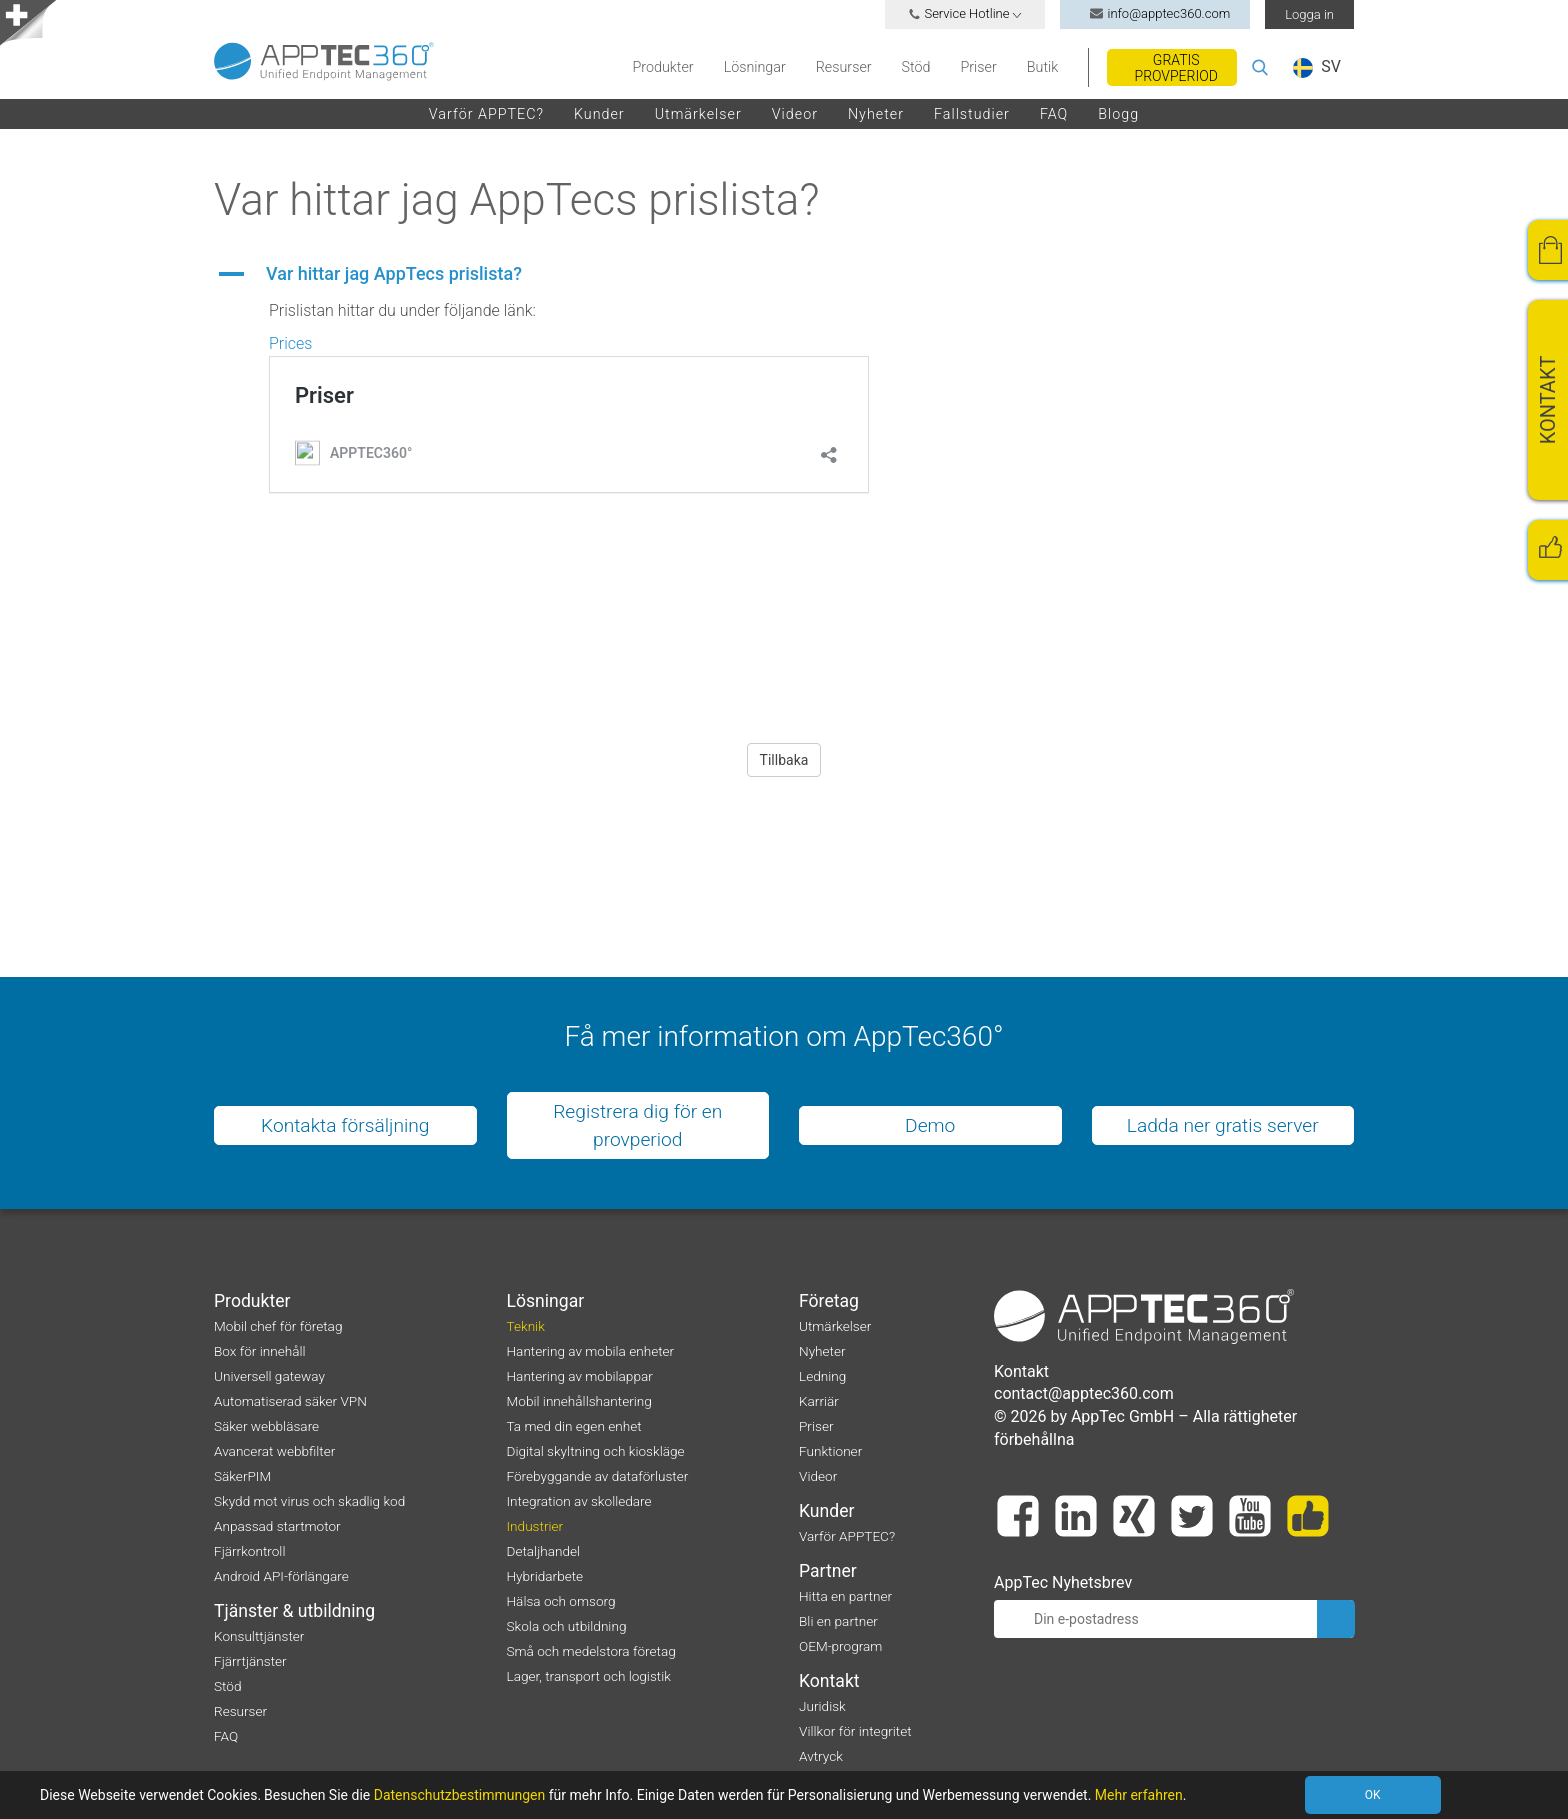 Image resolution: width=1568 pixels, height=1819 pixels. Describe the element at coordinates (345, 1125) in the screenshot. I see `Kontakta försäljning` at that location.